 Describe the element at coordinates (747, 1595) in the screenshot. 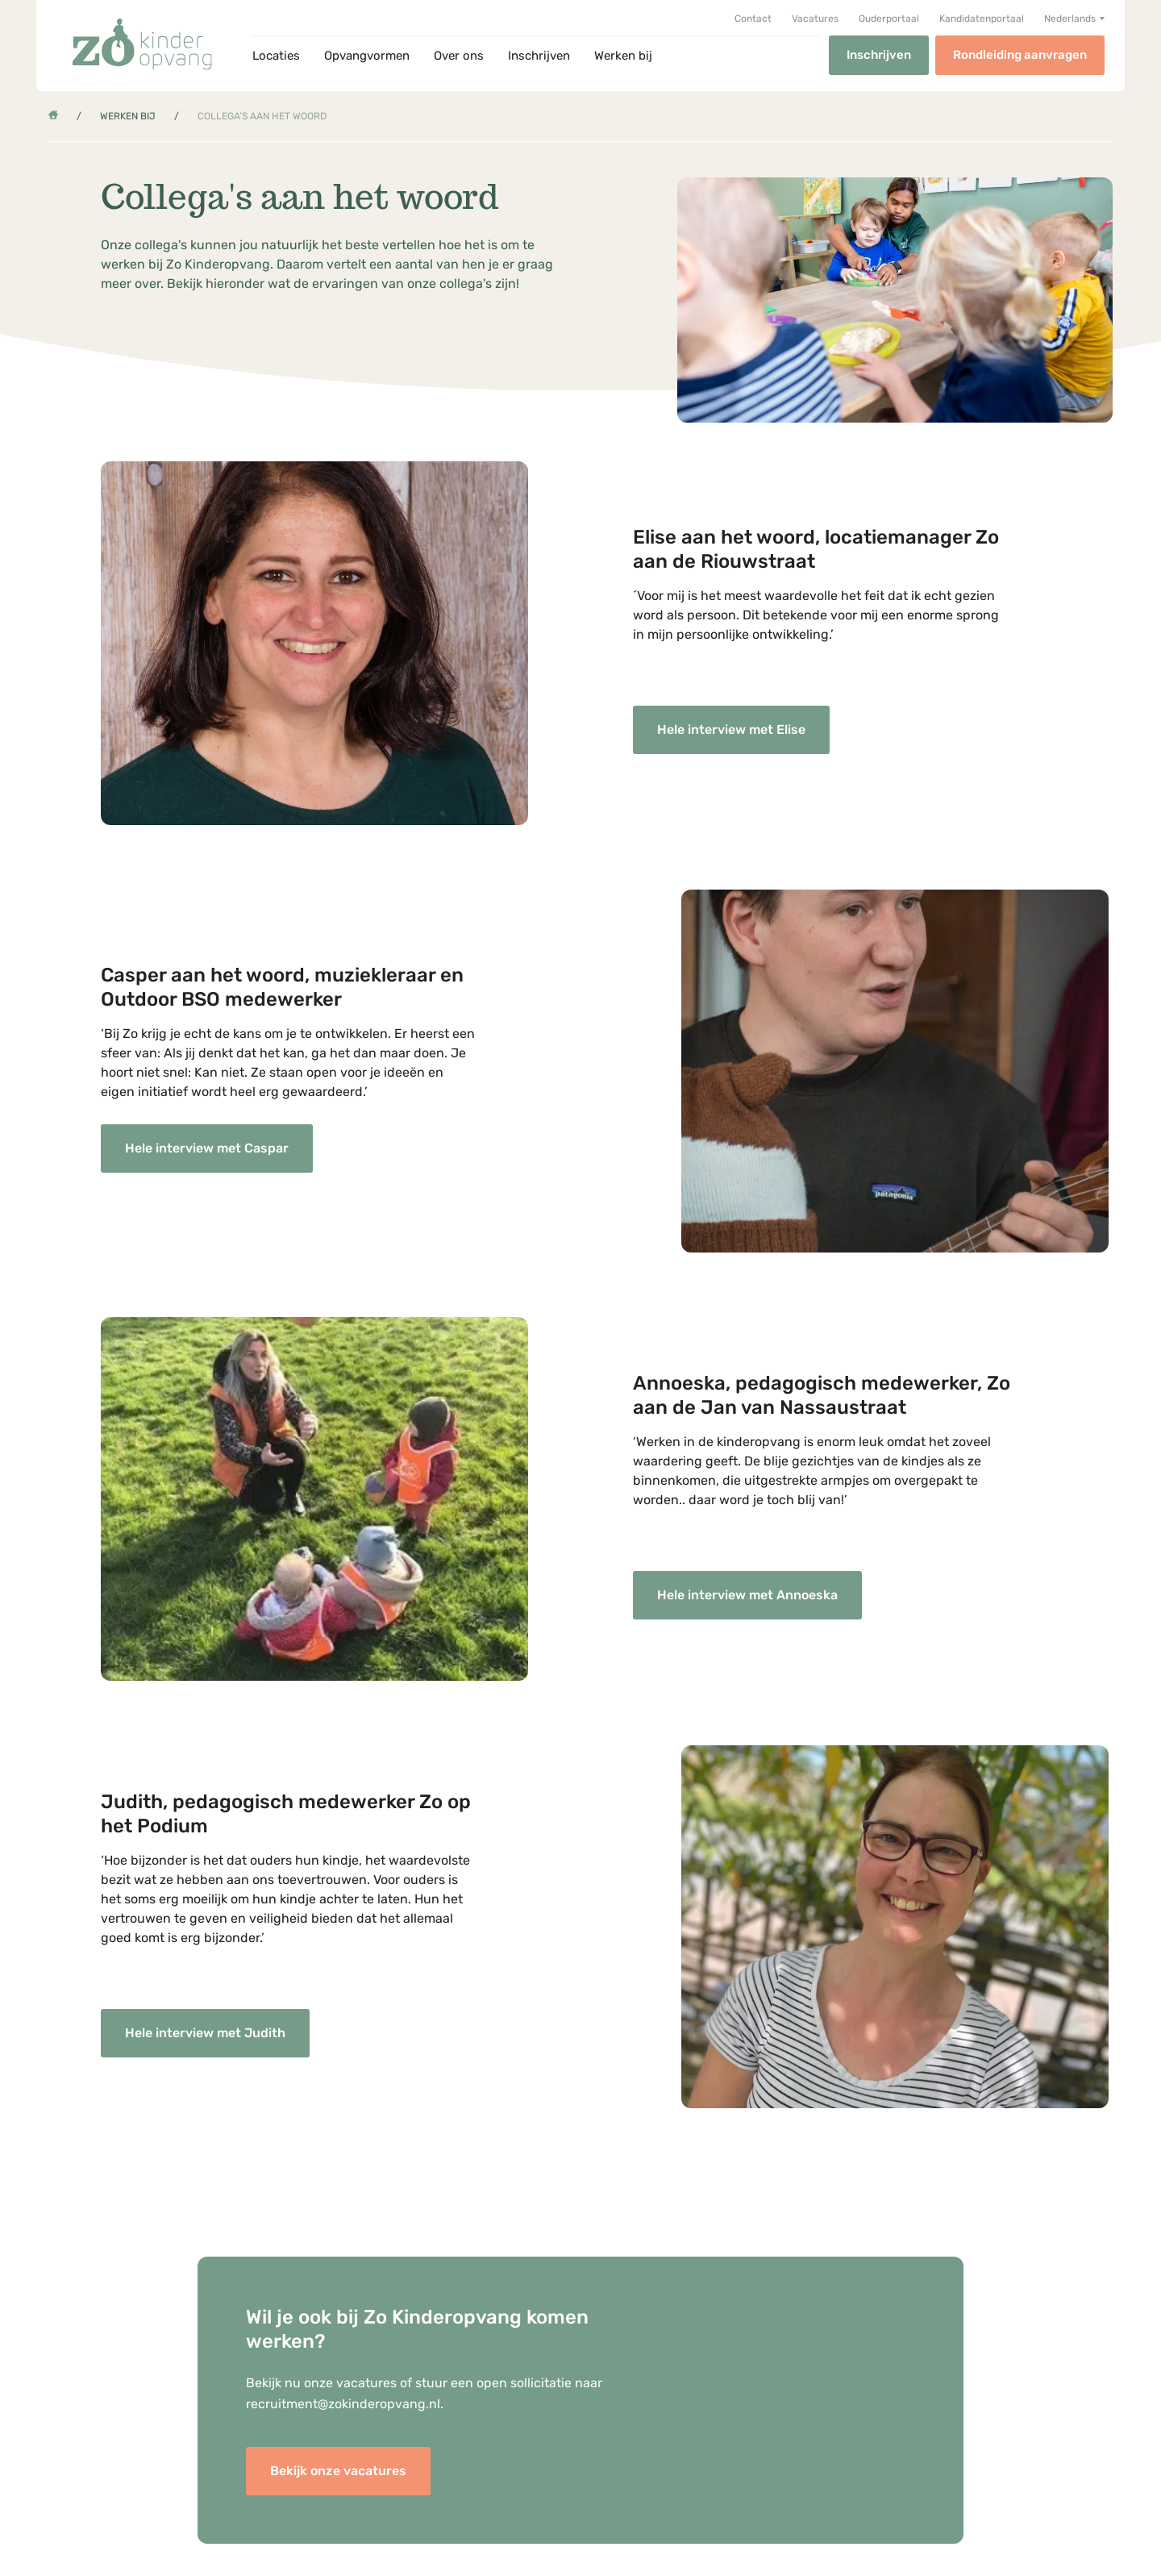

I see `Hele interview met Annoeska` at that location.